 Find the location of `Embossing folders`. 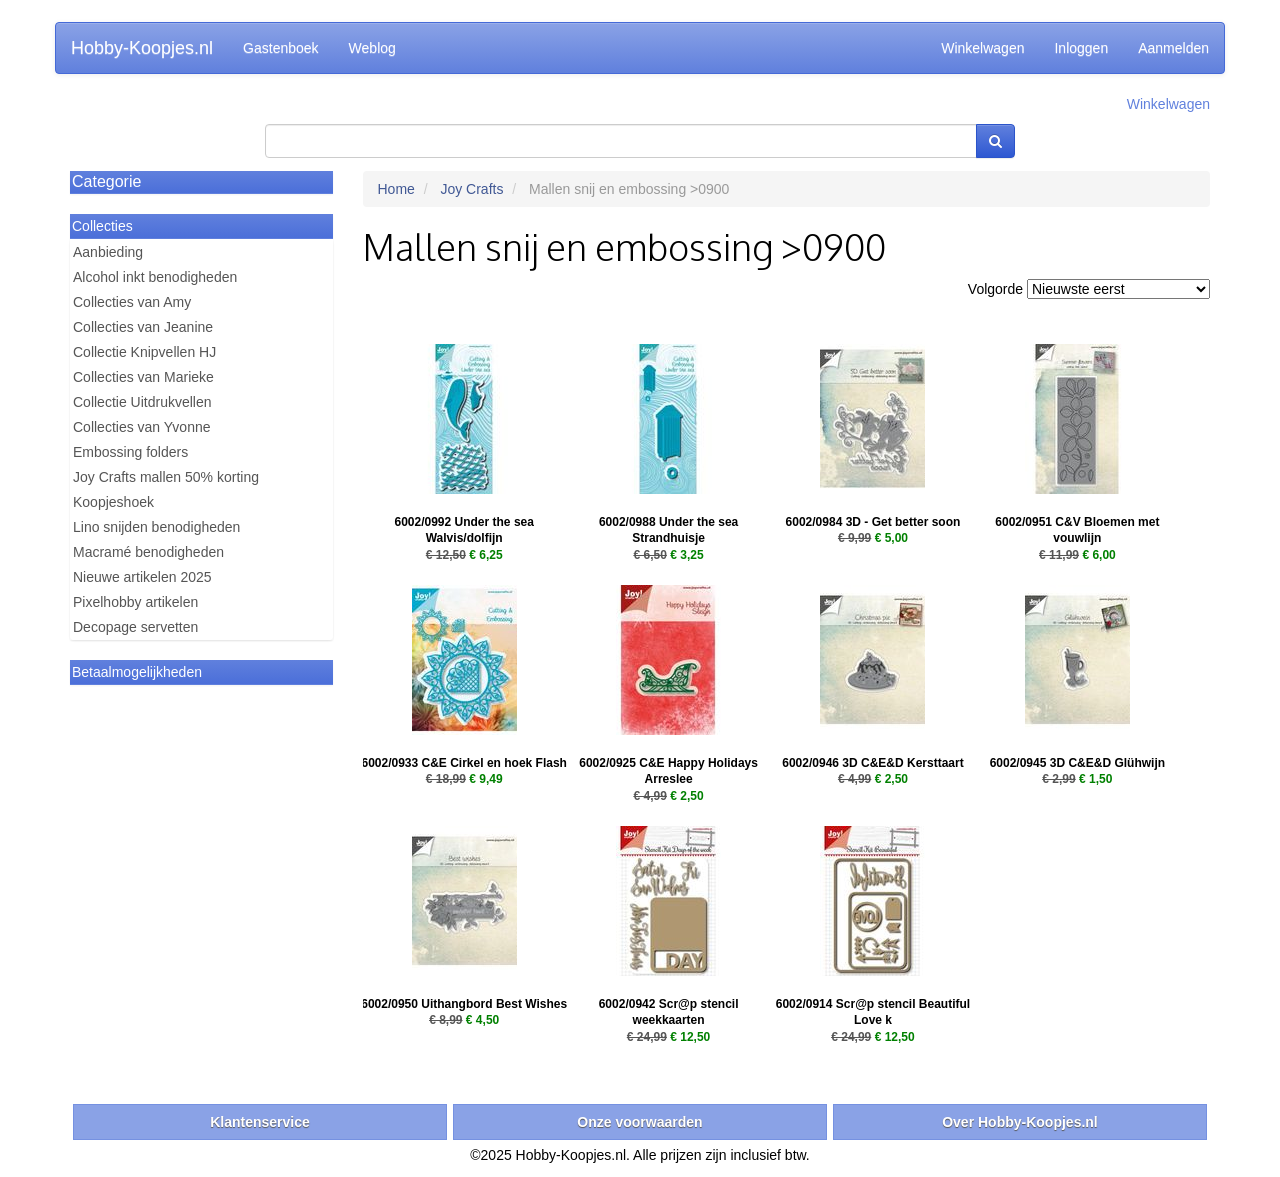

Embossing folders is located at coordinates (130, 452).